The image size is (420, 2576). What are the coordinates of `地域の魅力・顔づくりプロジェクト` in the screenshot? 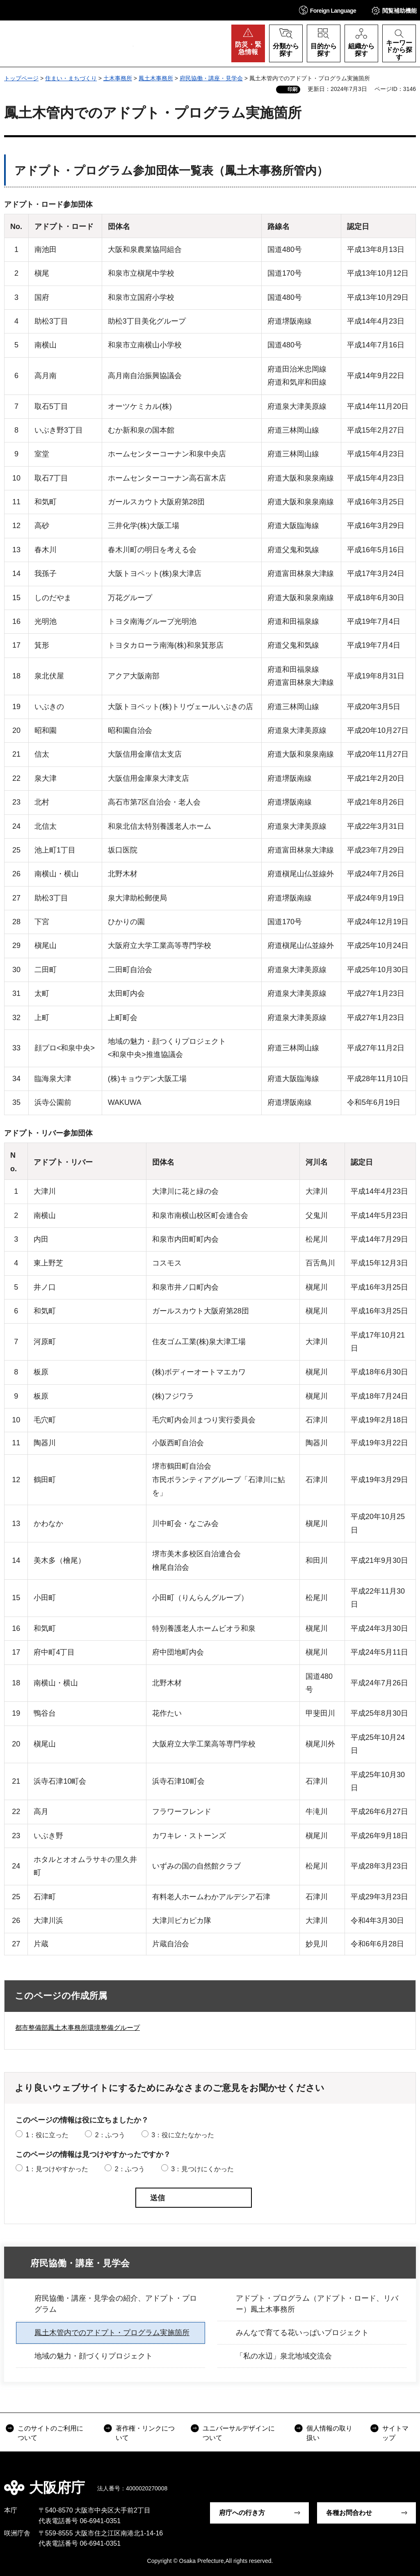 It's located at (93, 2356).